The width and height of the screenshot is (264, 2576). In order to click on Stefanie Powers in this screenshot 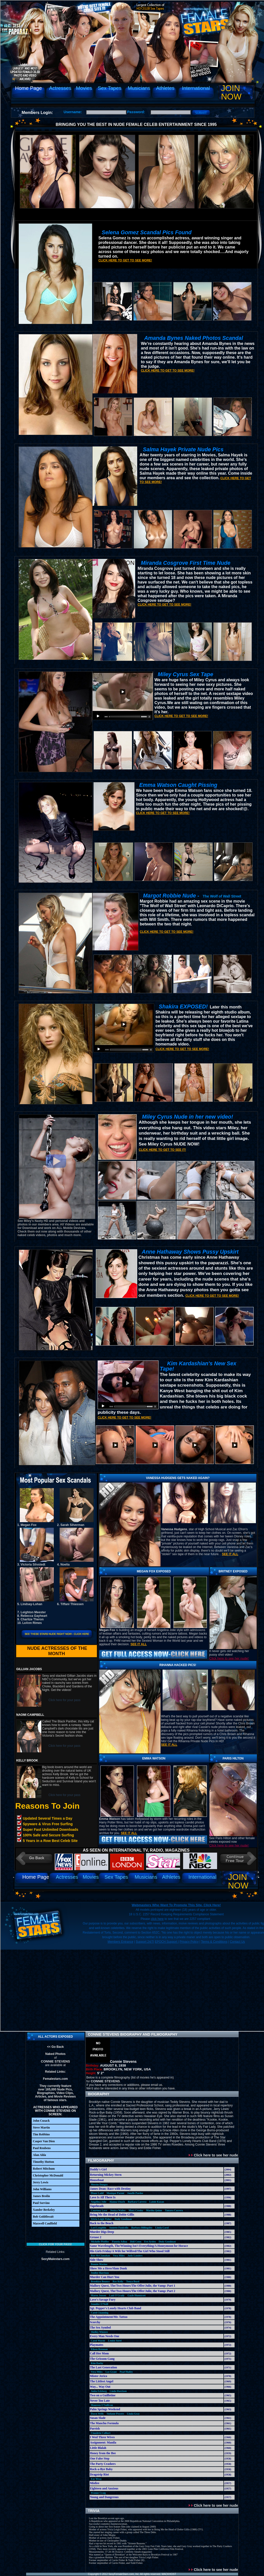, I will do `click(115, 2413)`.